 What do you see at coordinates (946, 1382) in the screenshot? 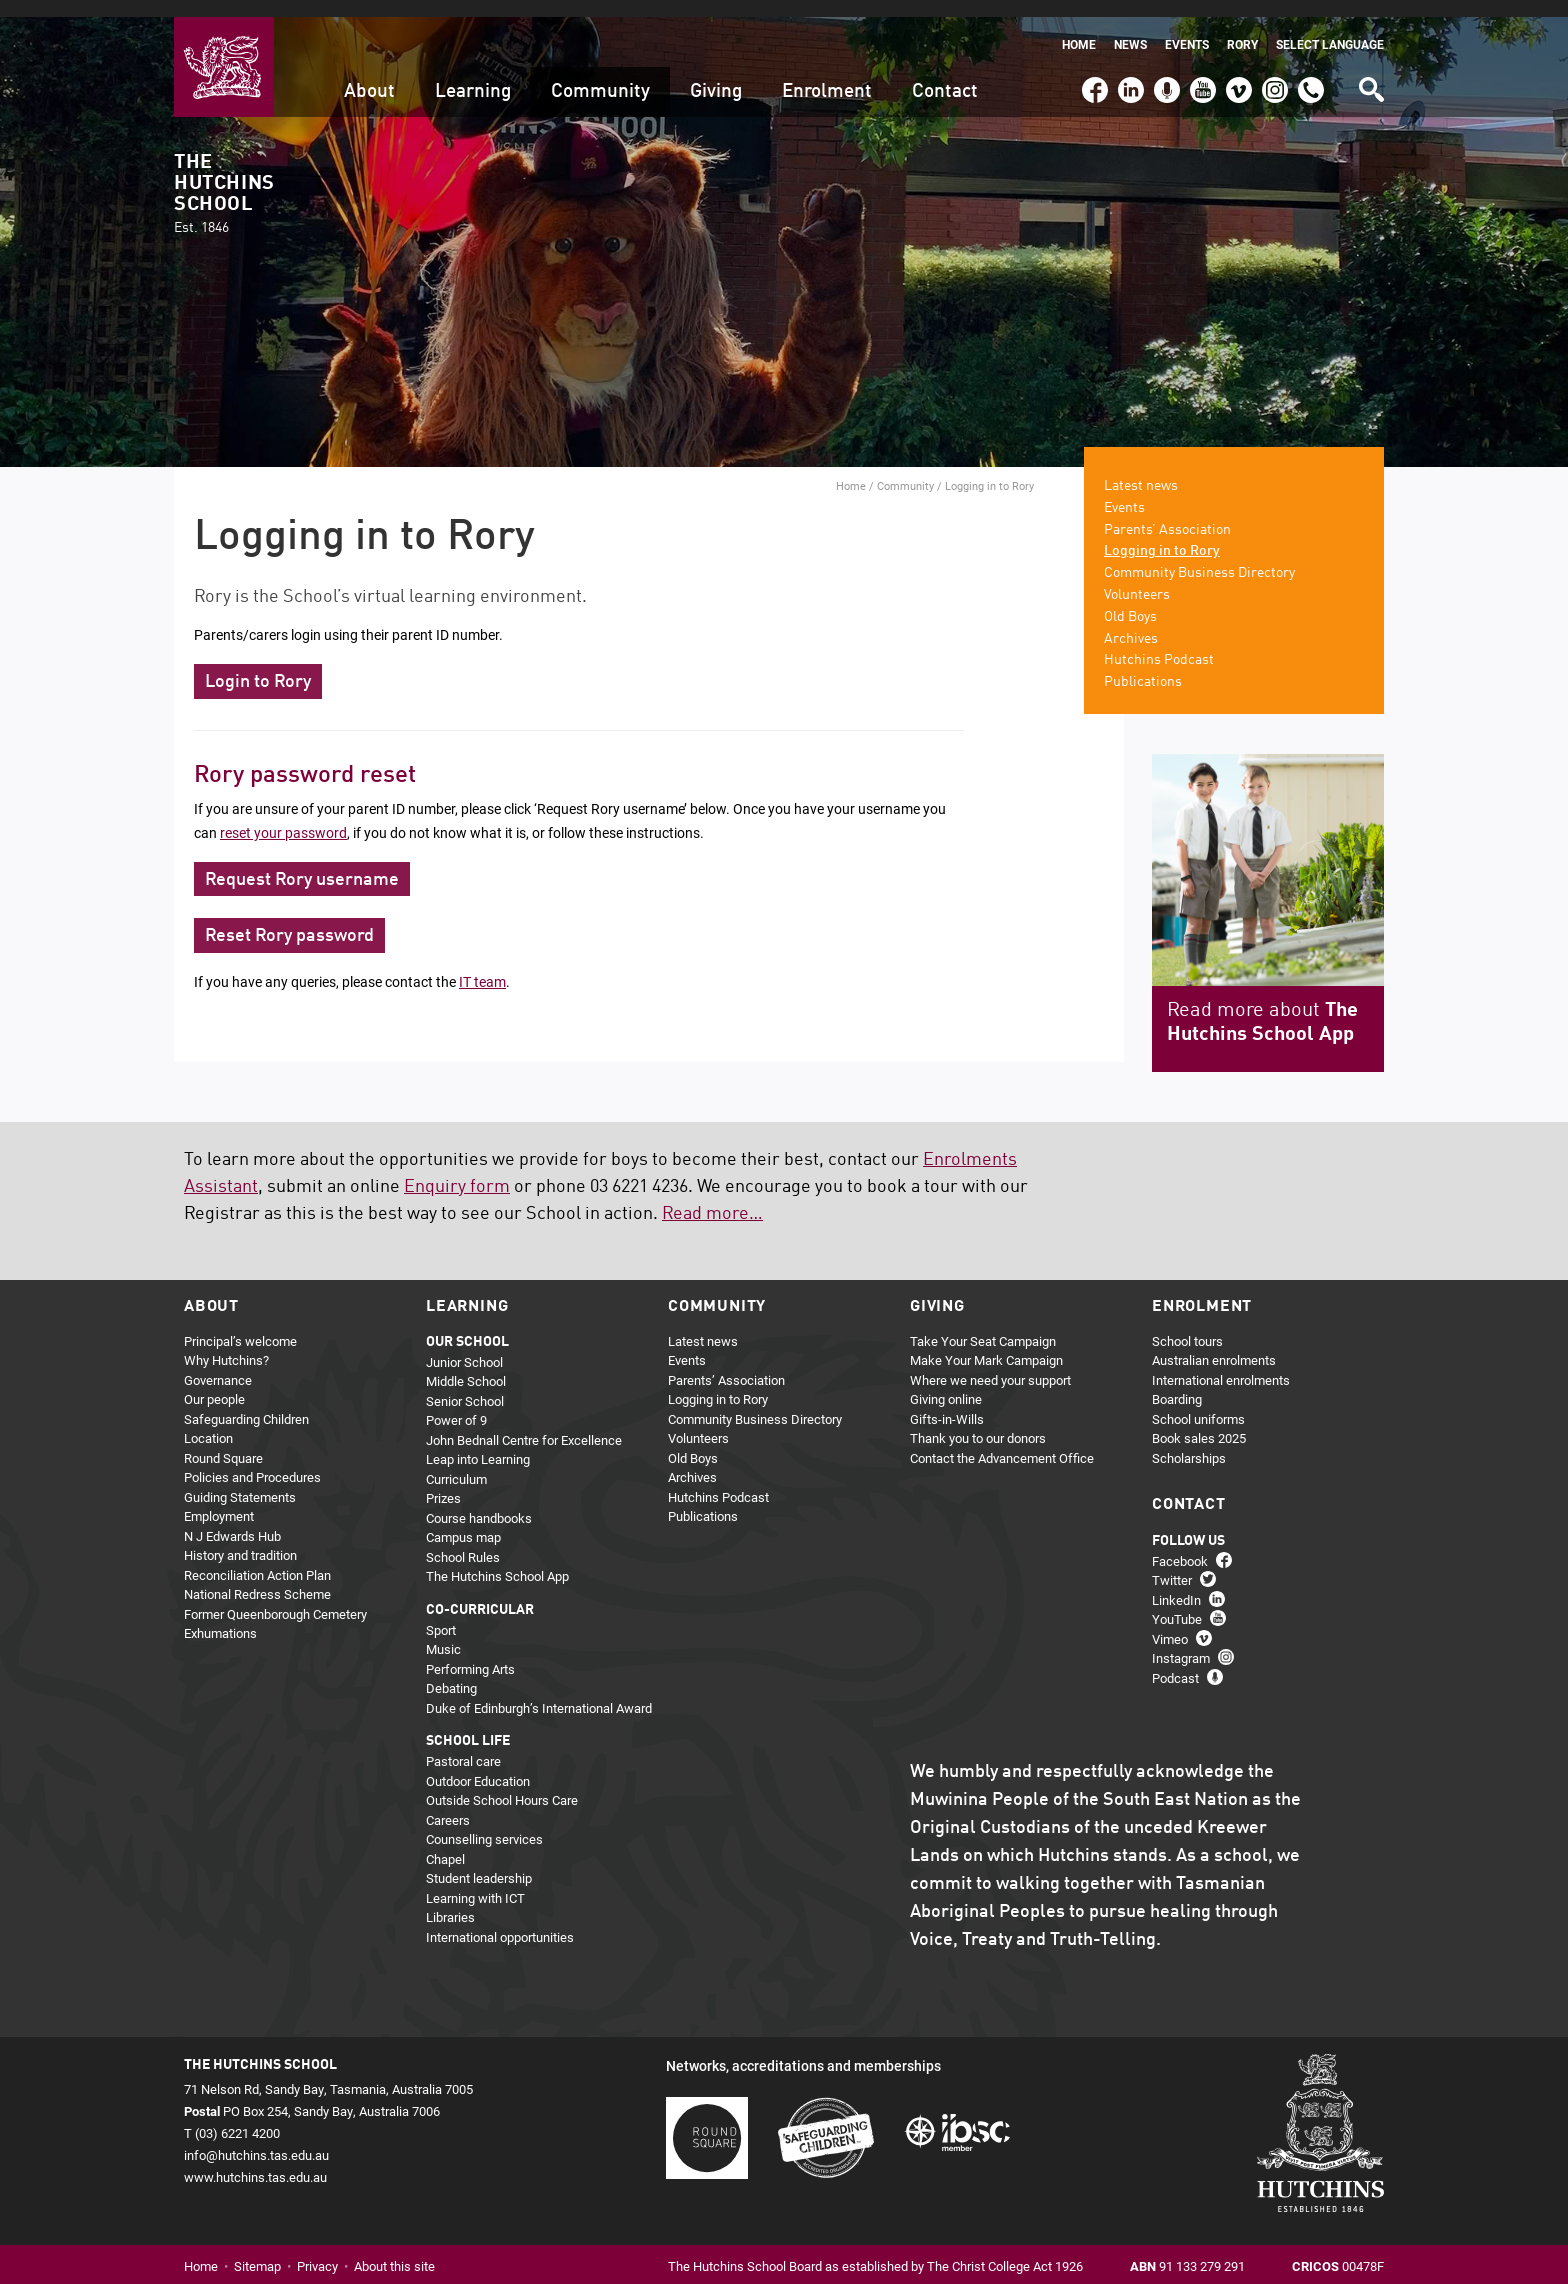
I see `Giving online` at bounding box center [946, 1382].